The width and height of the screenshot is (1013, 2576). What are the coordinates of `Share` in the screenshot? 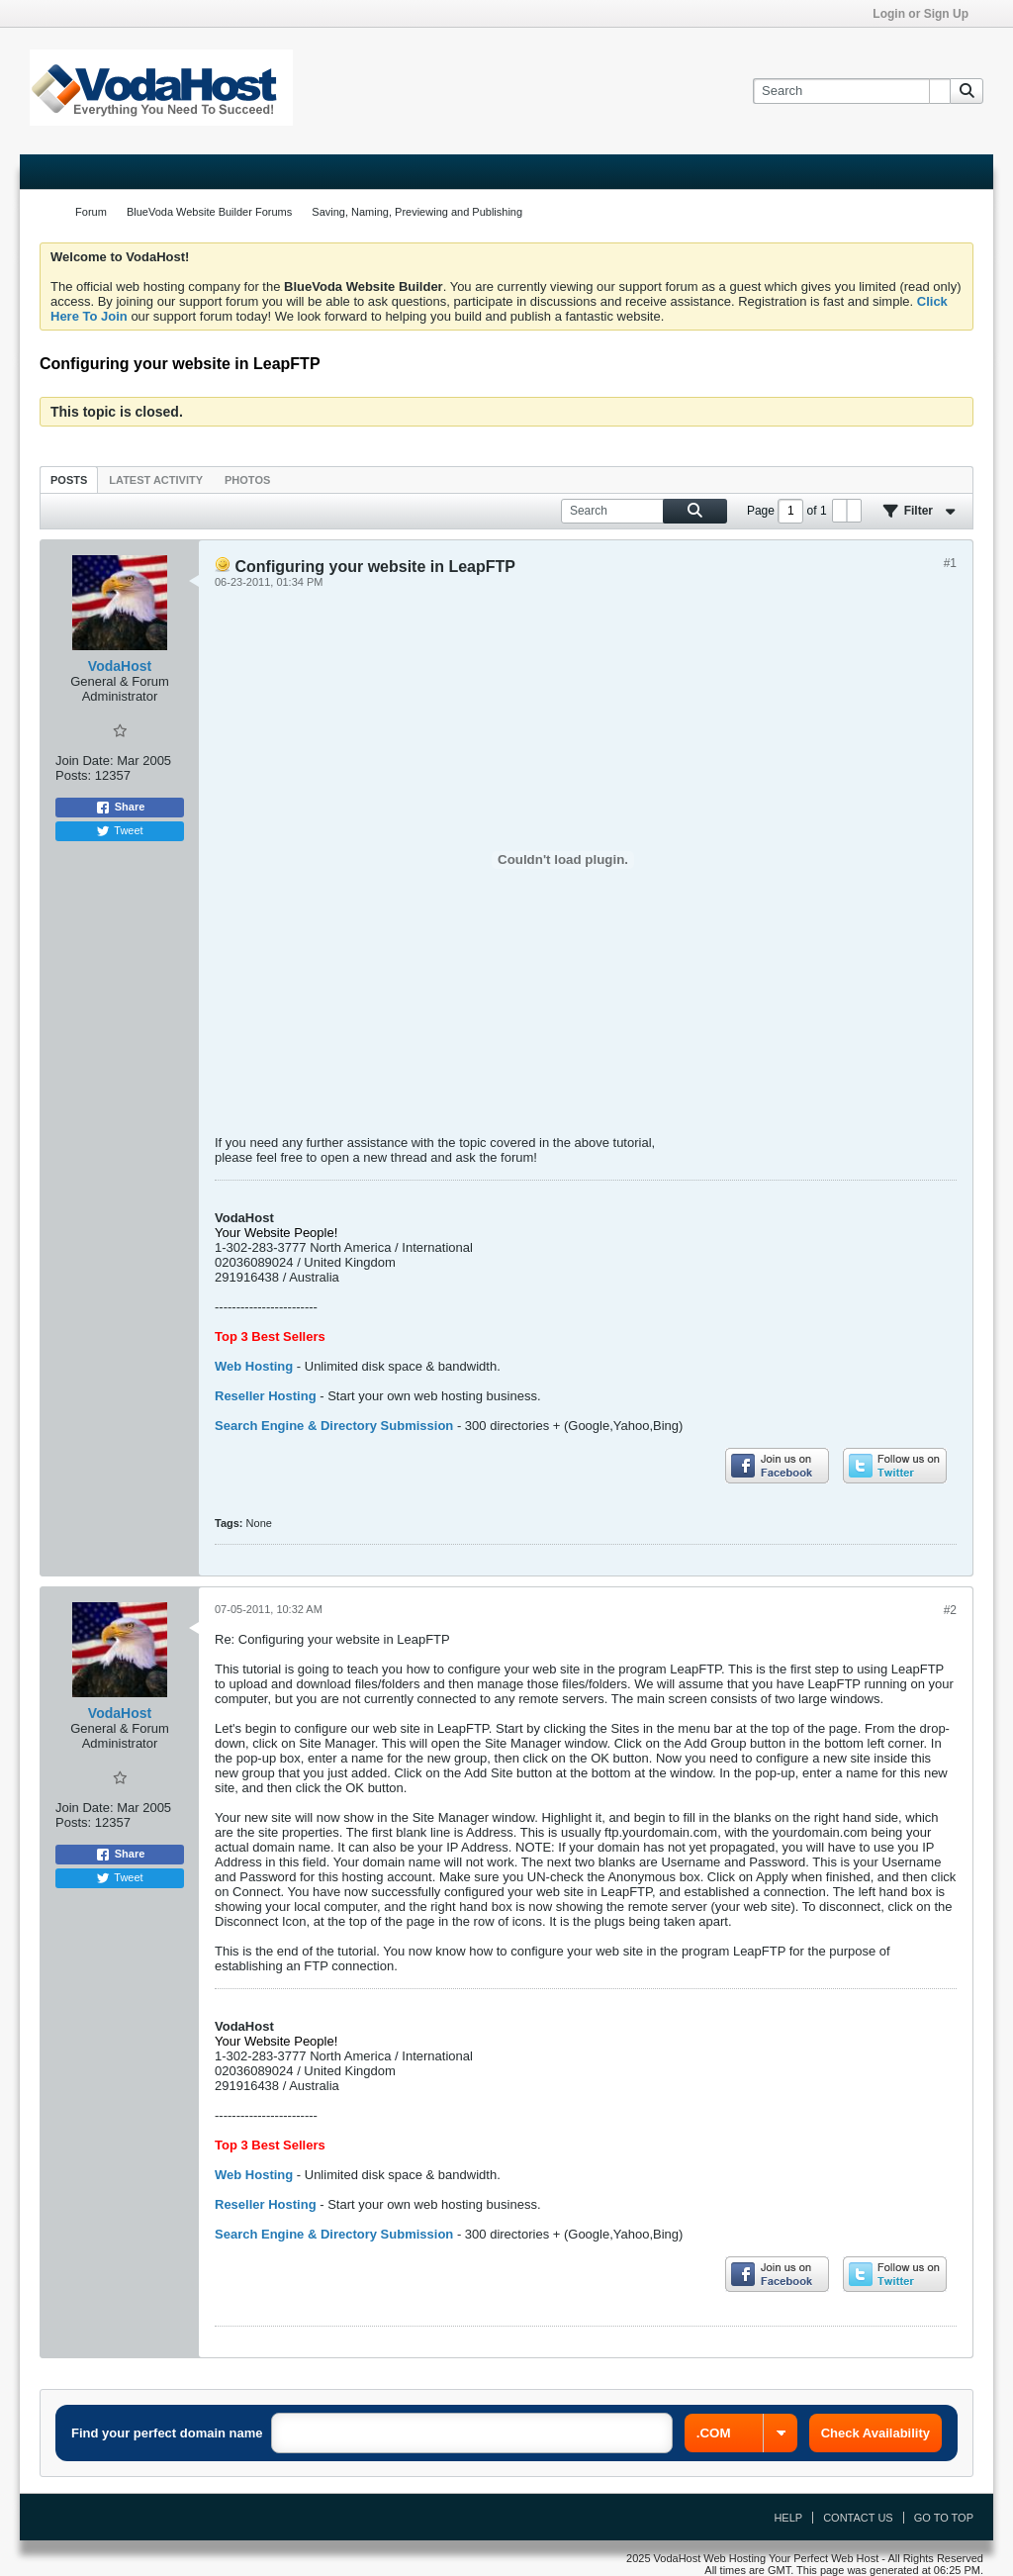 It's located at (120, 807).